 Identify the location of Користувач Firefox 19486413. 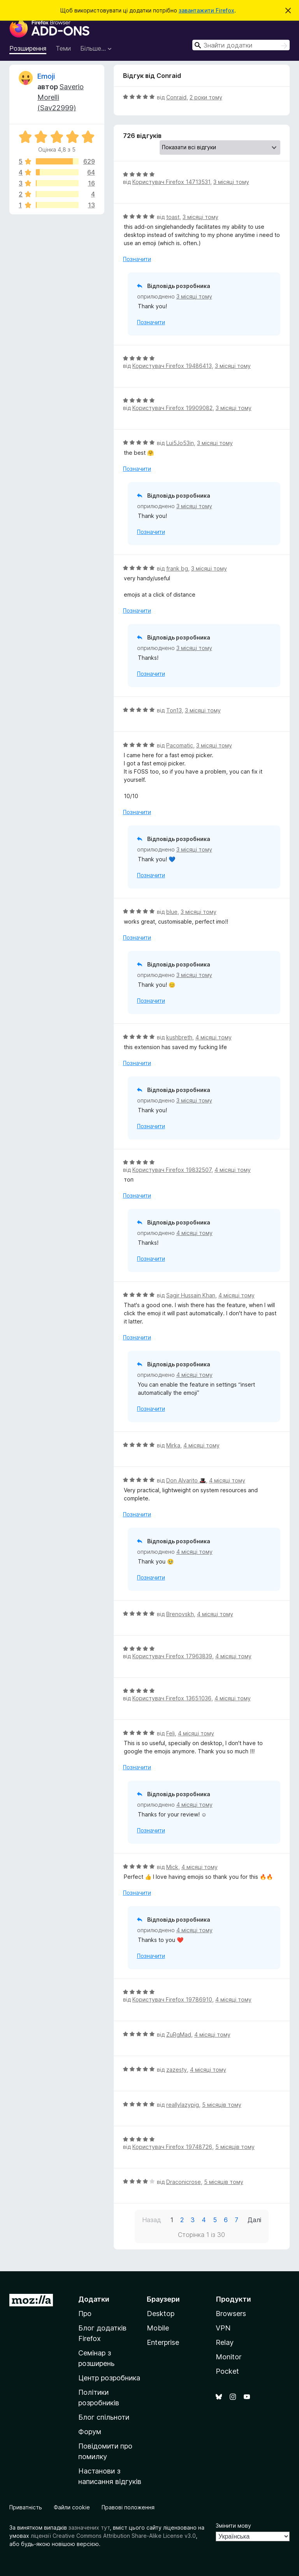
(172, 365).